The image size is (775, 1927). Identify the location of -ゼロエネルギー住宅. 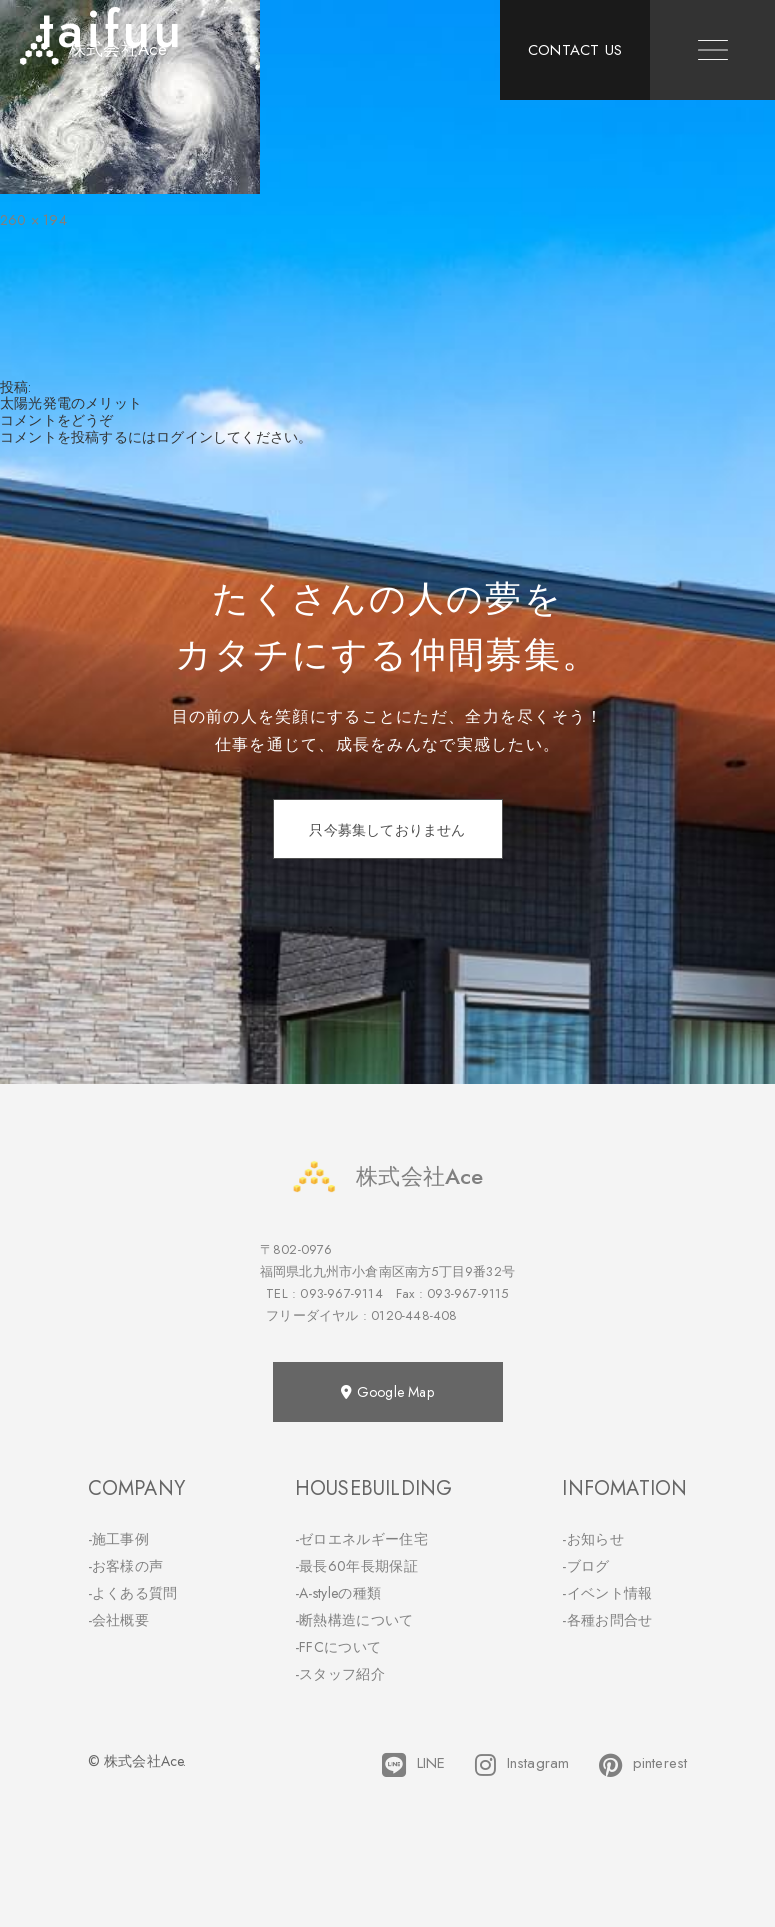
(361, 1539).